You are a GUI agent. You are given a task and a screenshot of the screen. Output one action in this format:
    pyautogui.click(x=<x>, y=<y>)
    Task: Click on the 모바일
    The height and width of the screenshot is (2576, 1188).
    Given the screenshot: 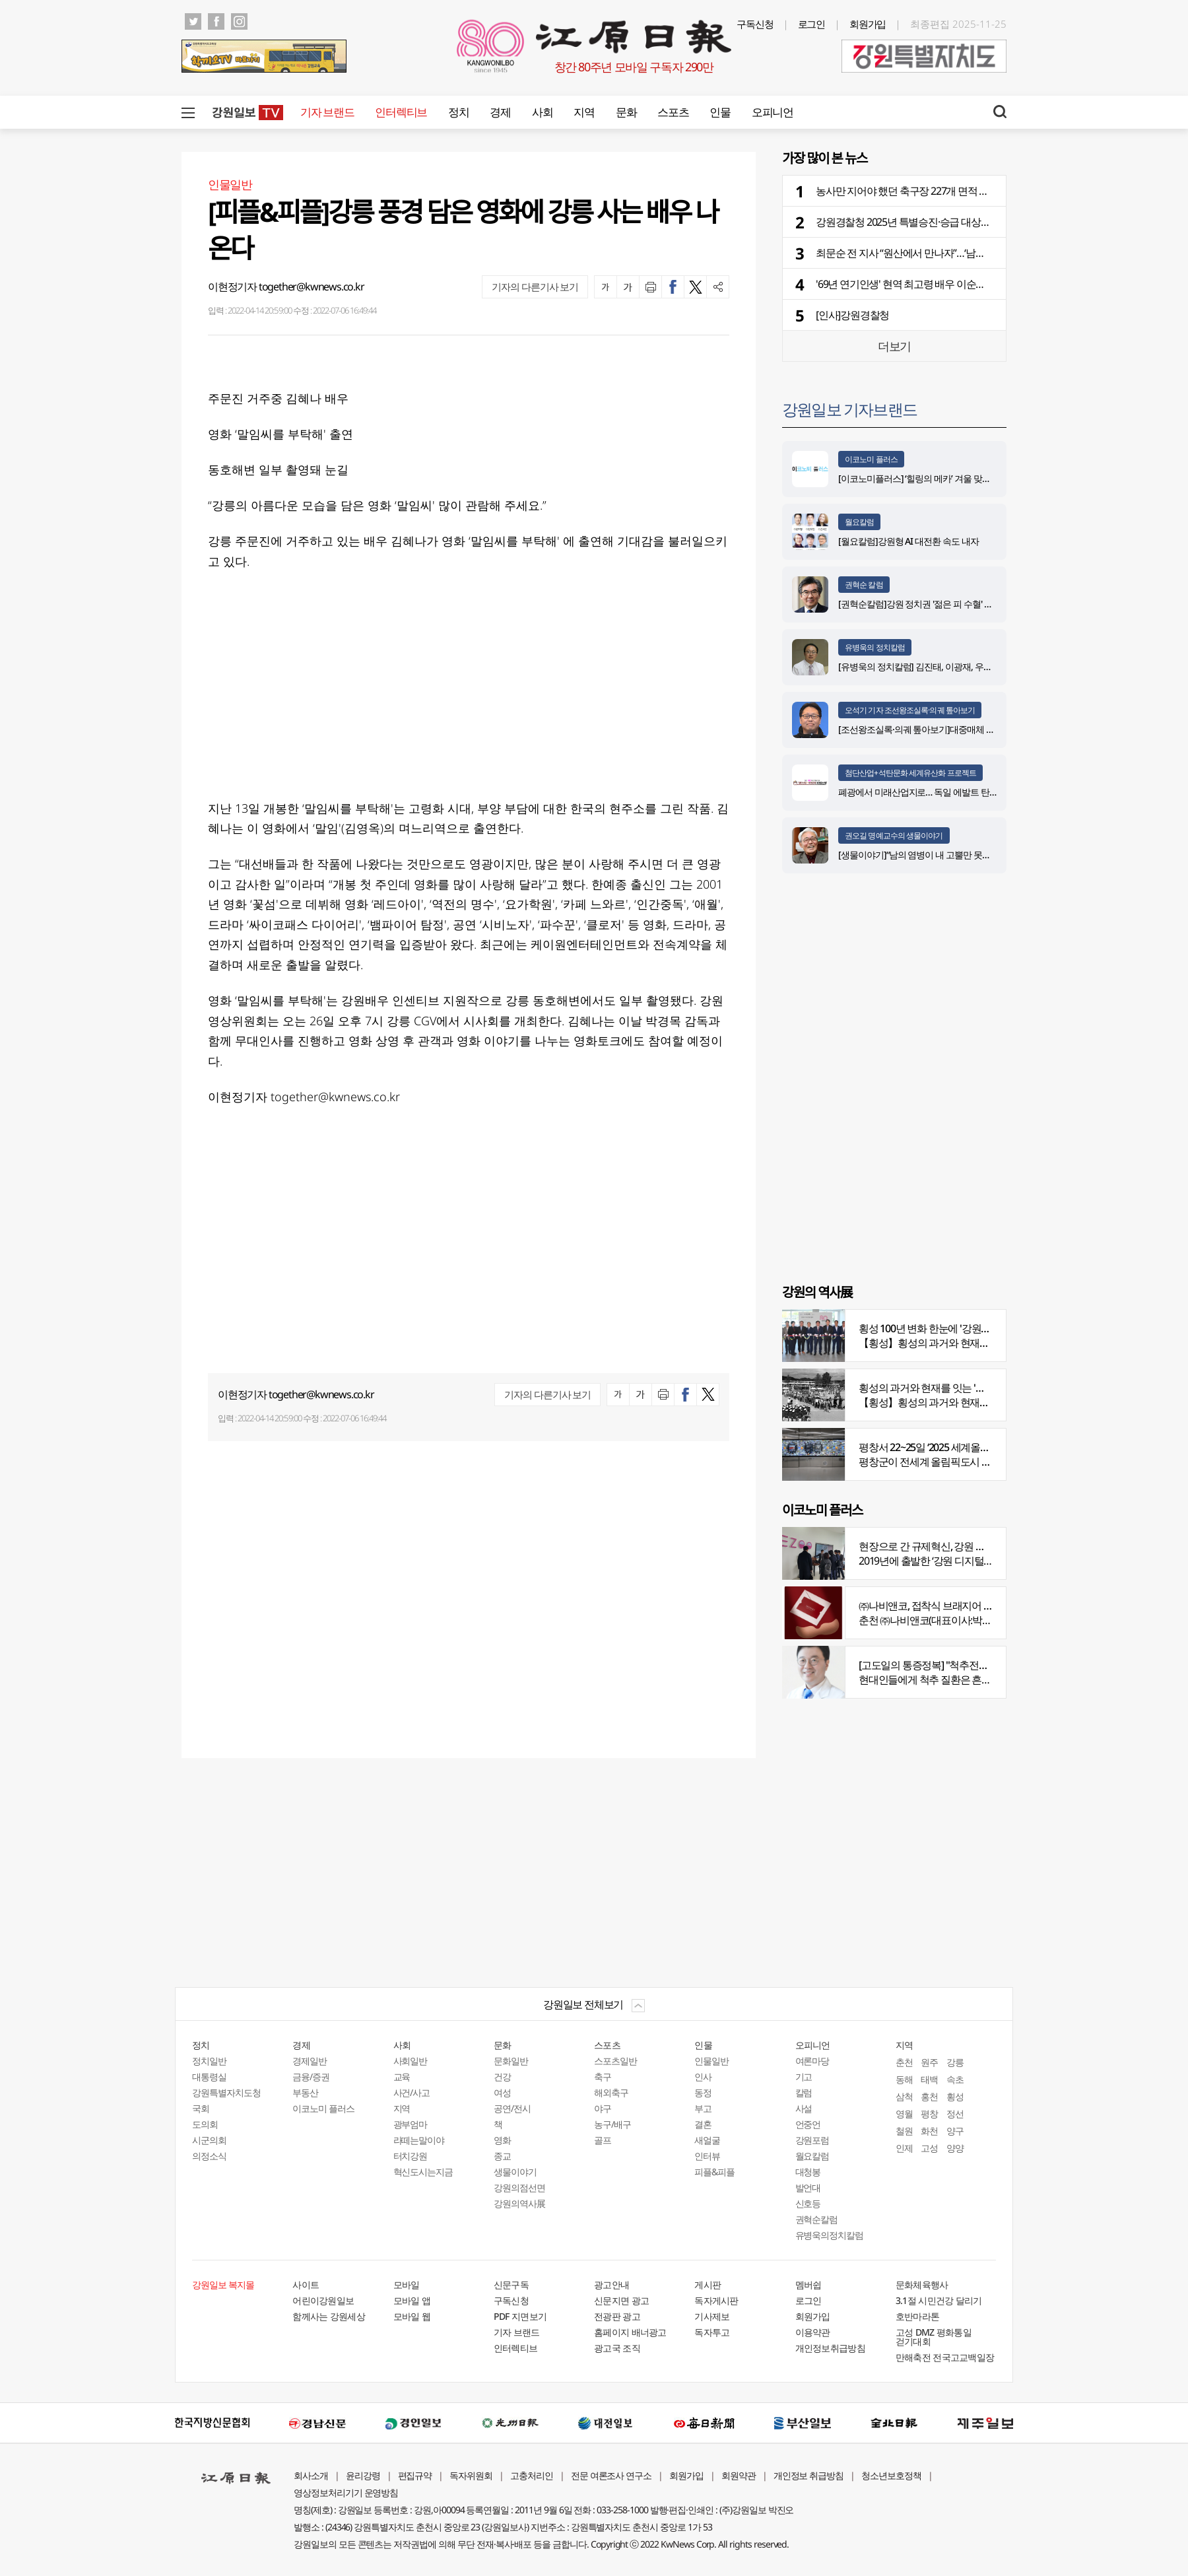 What is the action you would take?
    pyautogui.click(x=406, y=2284)
    